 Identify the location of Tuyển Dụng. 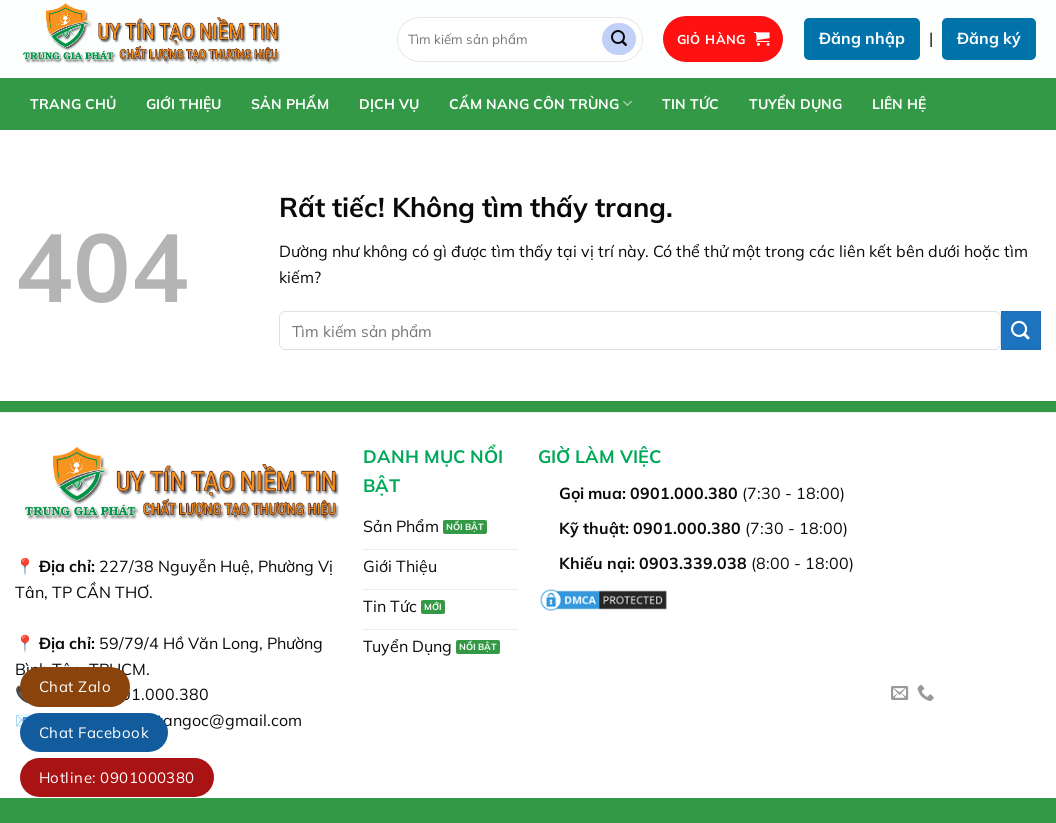
(795, 104).